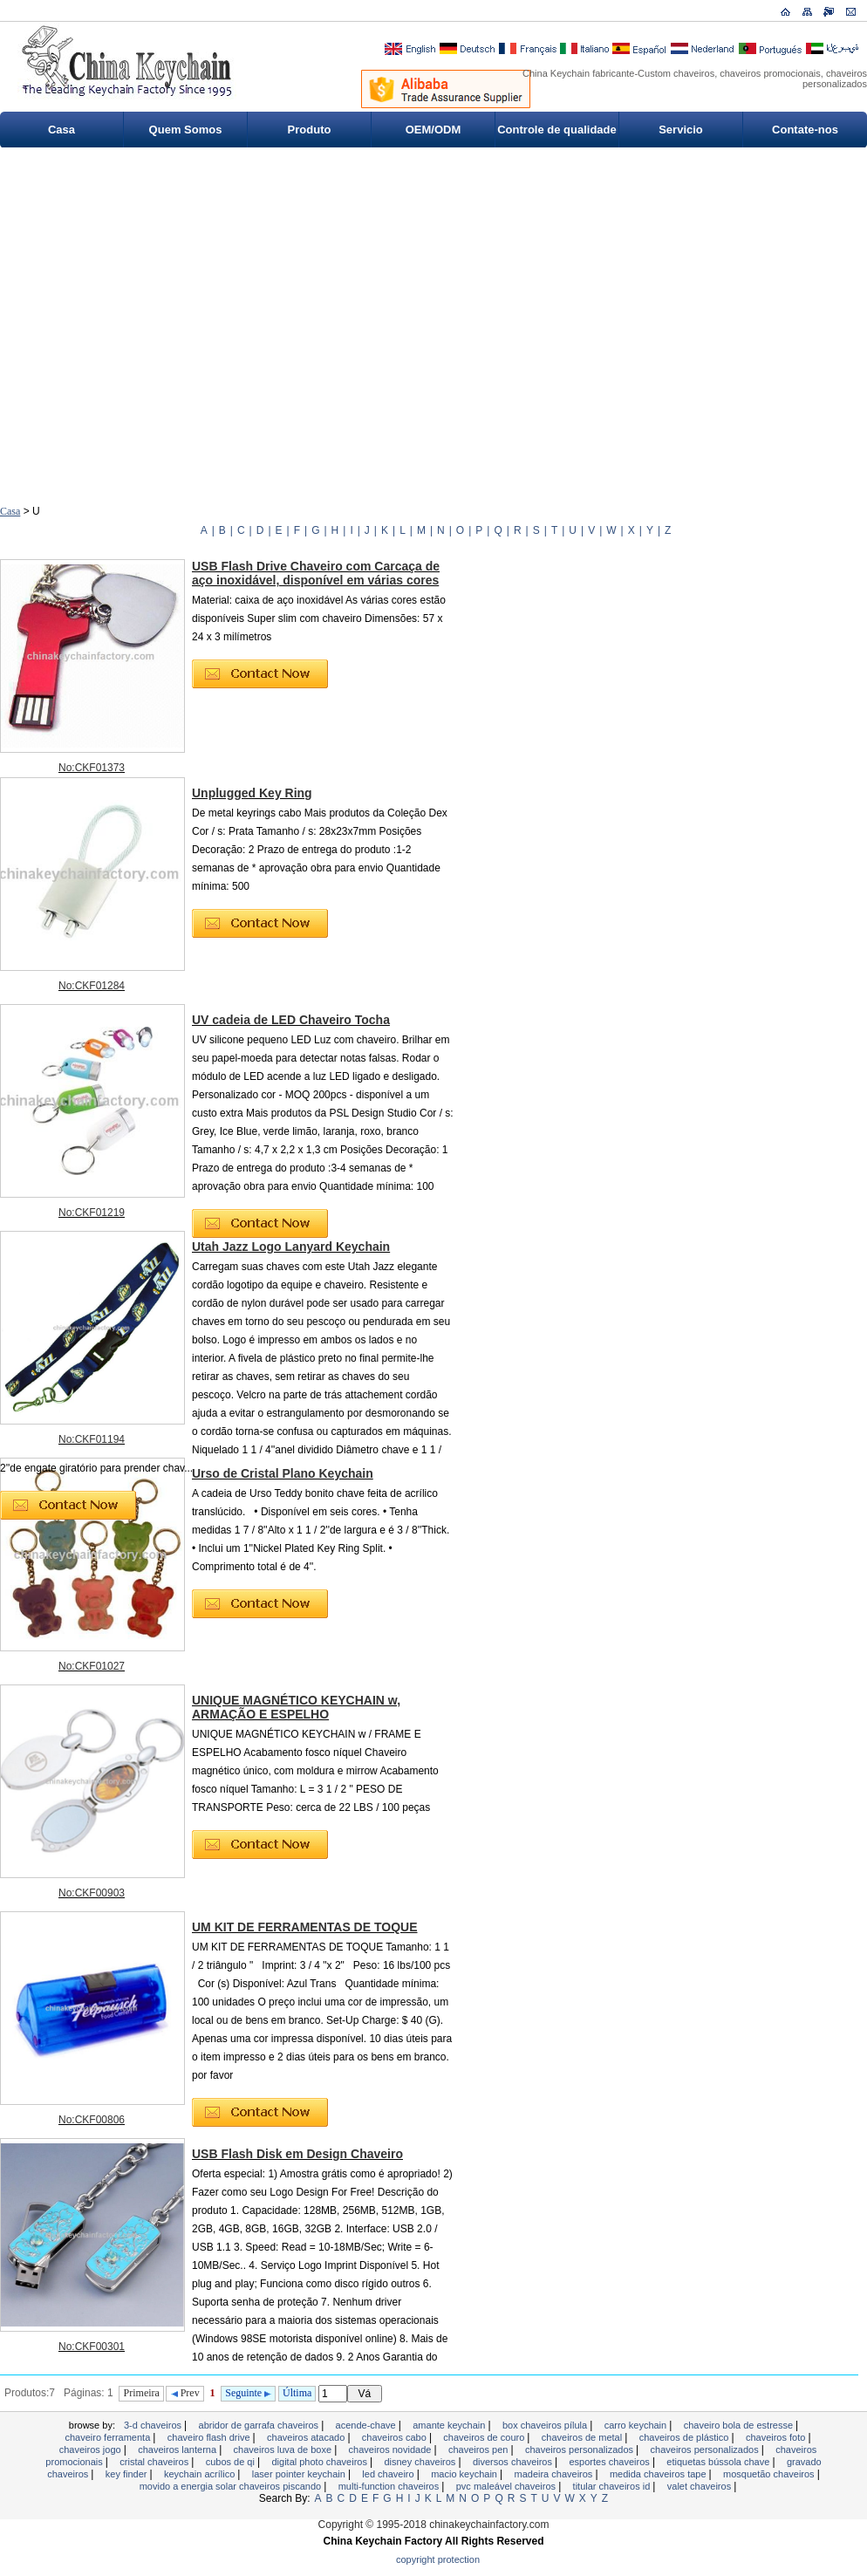 The width and height of the screenshot is (867, 2576). What do you see at coordinates (296, 1707) in the screenshot?
I see `UNIQUE MAGNÉTICO KEYCHAIN ​​w, ARMAÇÃO E ESPELHO` at bounding box center [296, 1707].